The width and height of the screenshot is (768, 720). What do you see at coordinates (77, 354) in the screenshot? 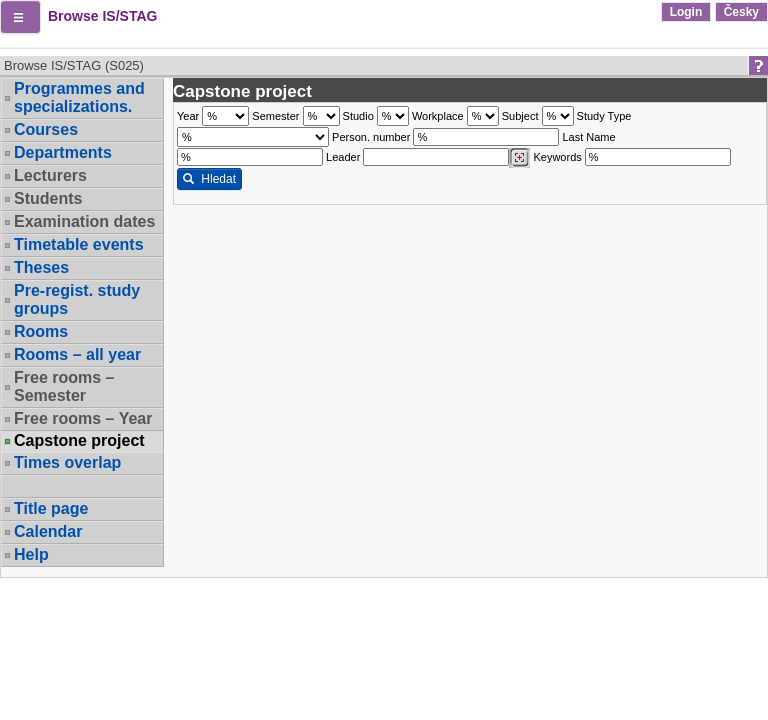
I see `Rooms – all year` at bounding box center [77, 354].